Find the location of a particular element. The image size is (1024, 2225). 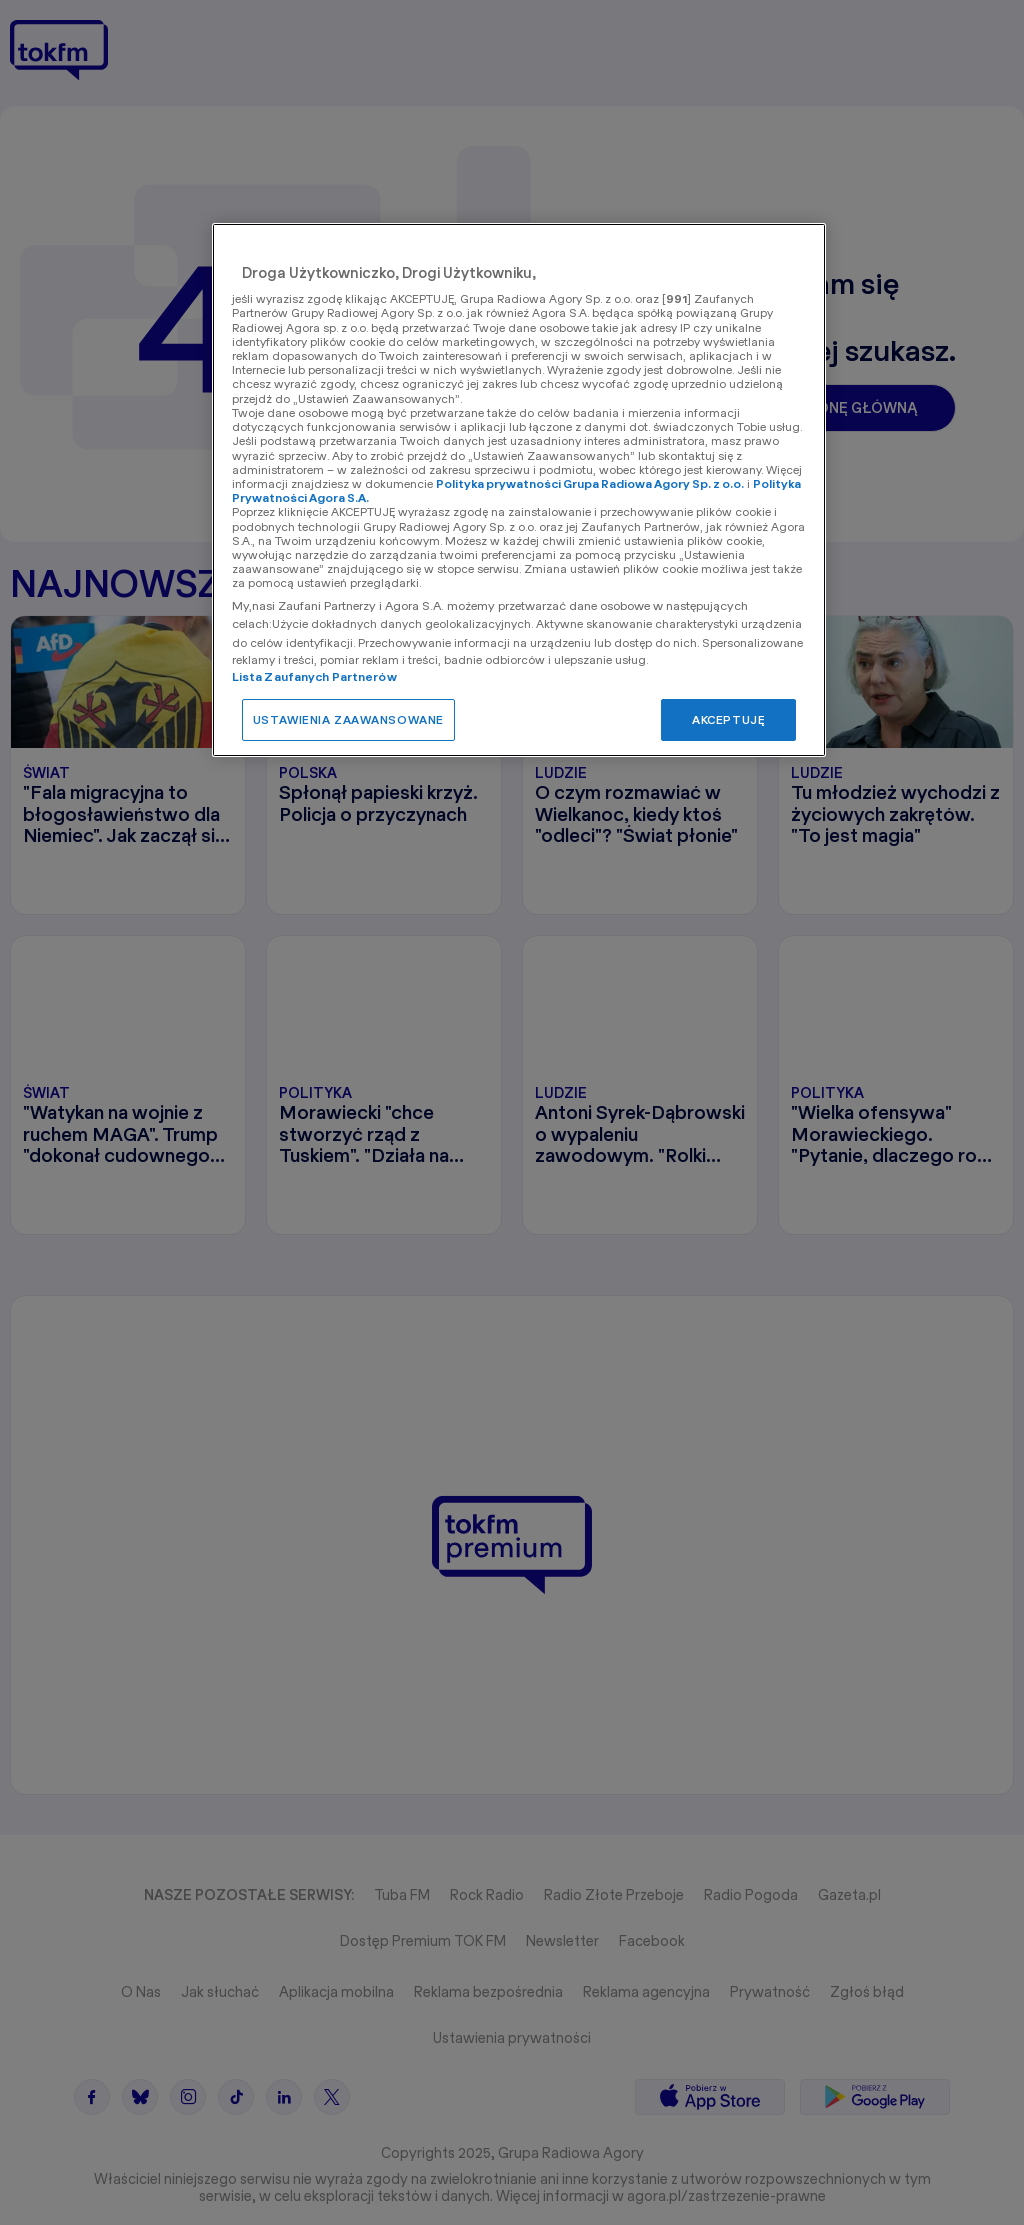

Polityka prywatności Grupa Radiowa Agory Sp. z o.o. is located at coordinates (590, 483).